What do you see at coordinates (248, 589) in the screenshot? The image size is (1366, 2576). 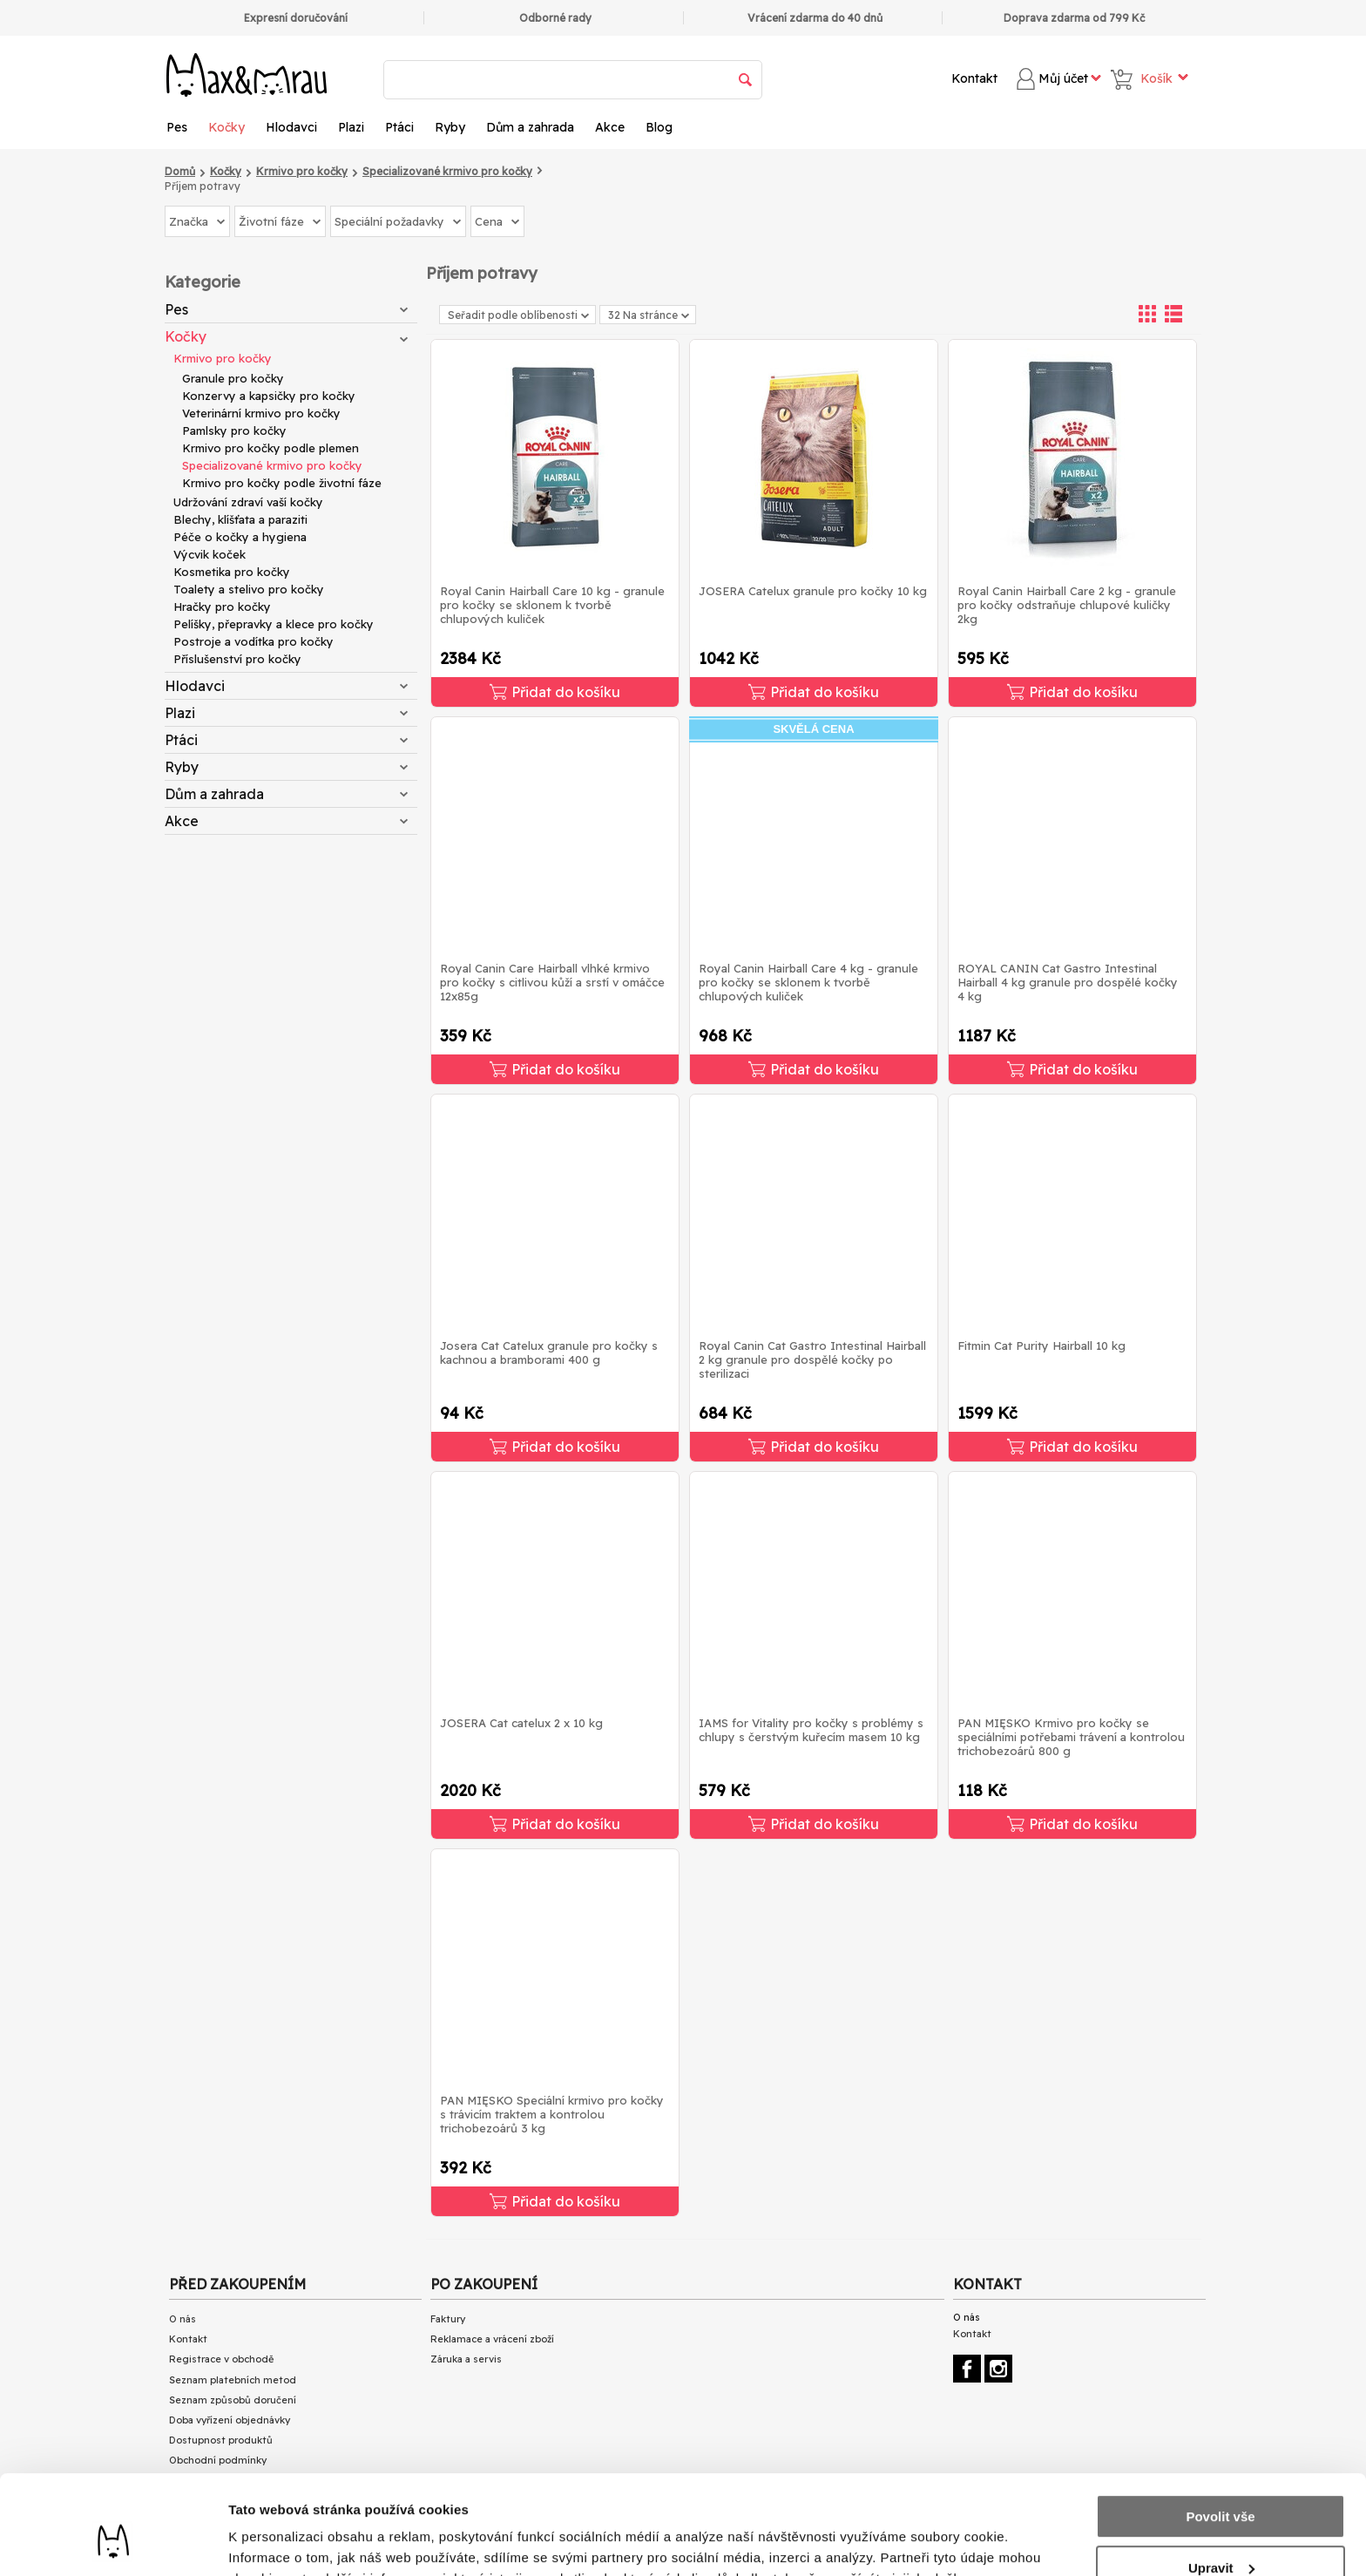 I see `Toalety a stelivo pro kočky` at bounding box center [248, 589].